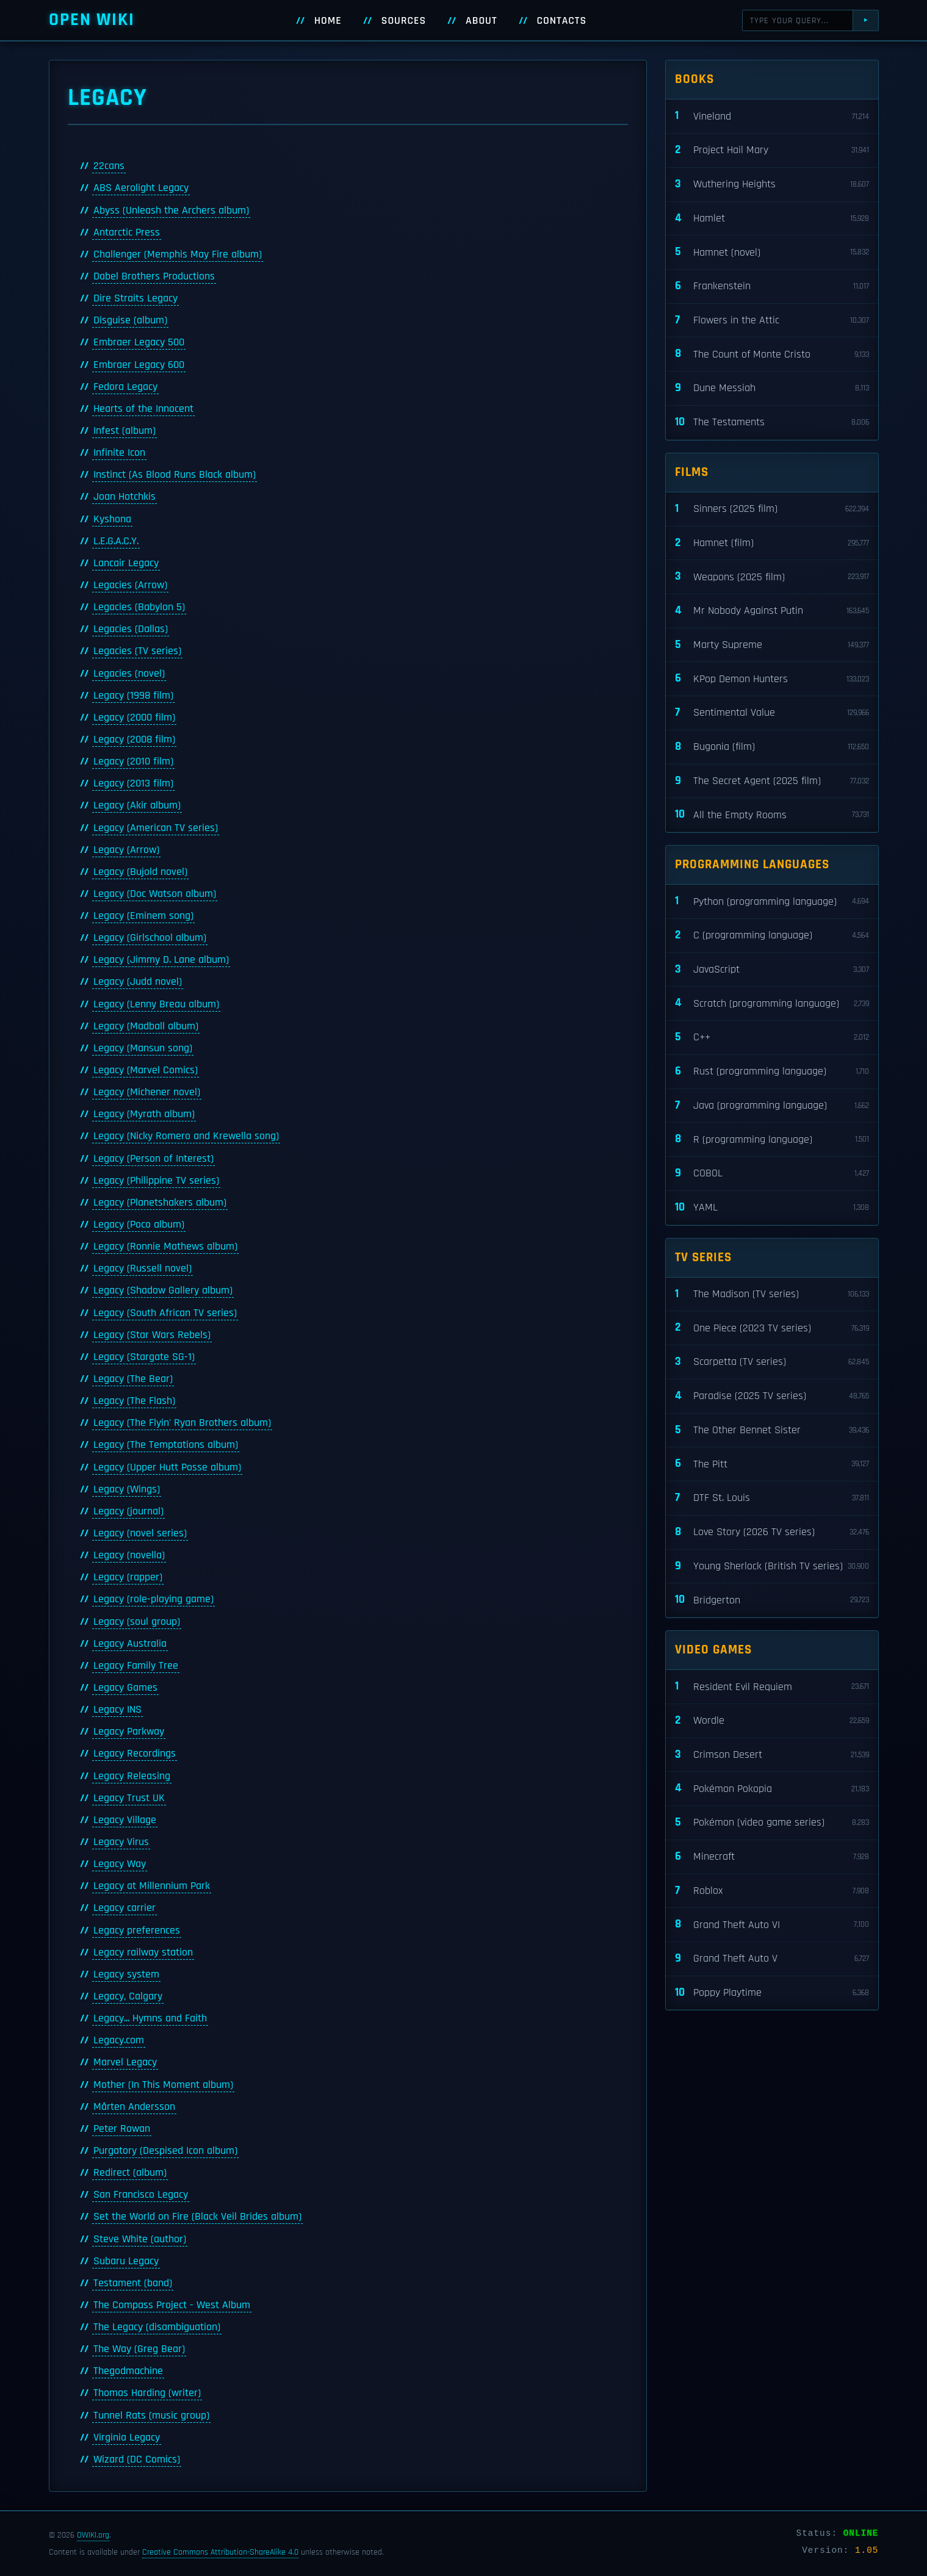 This screenshot has width=927, height=2576. I want to click on Legacy Parkway, so click(128, 1731).